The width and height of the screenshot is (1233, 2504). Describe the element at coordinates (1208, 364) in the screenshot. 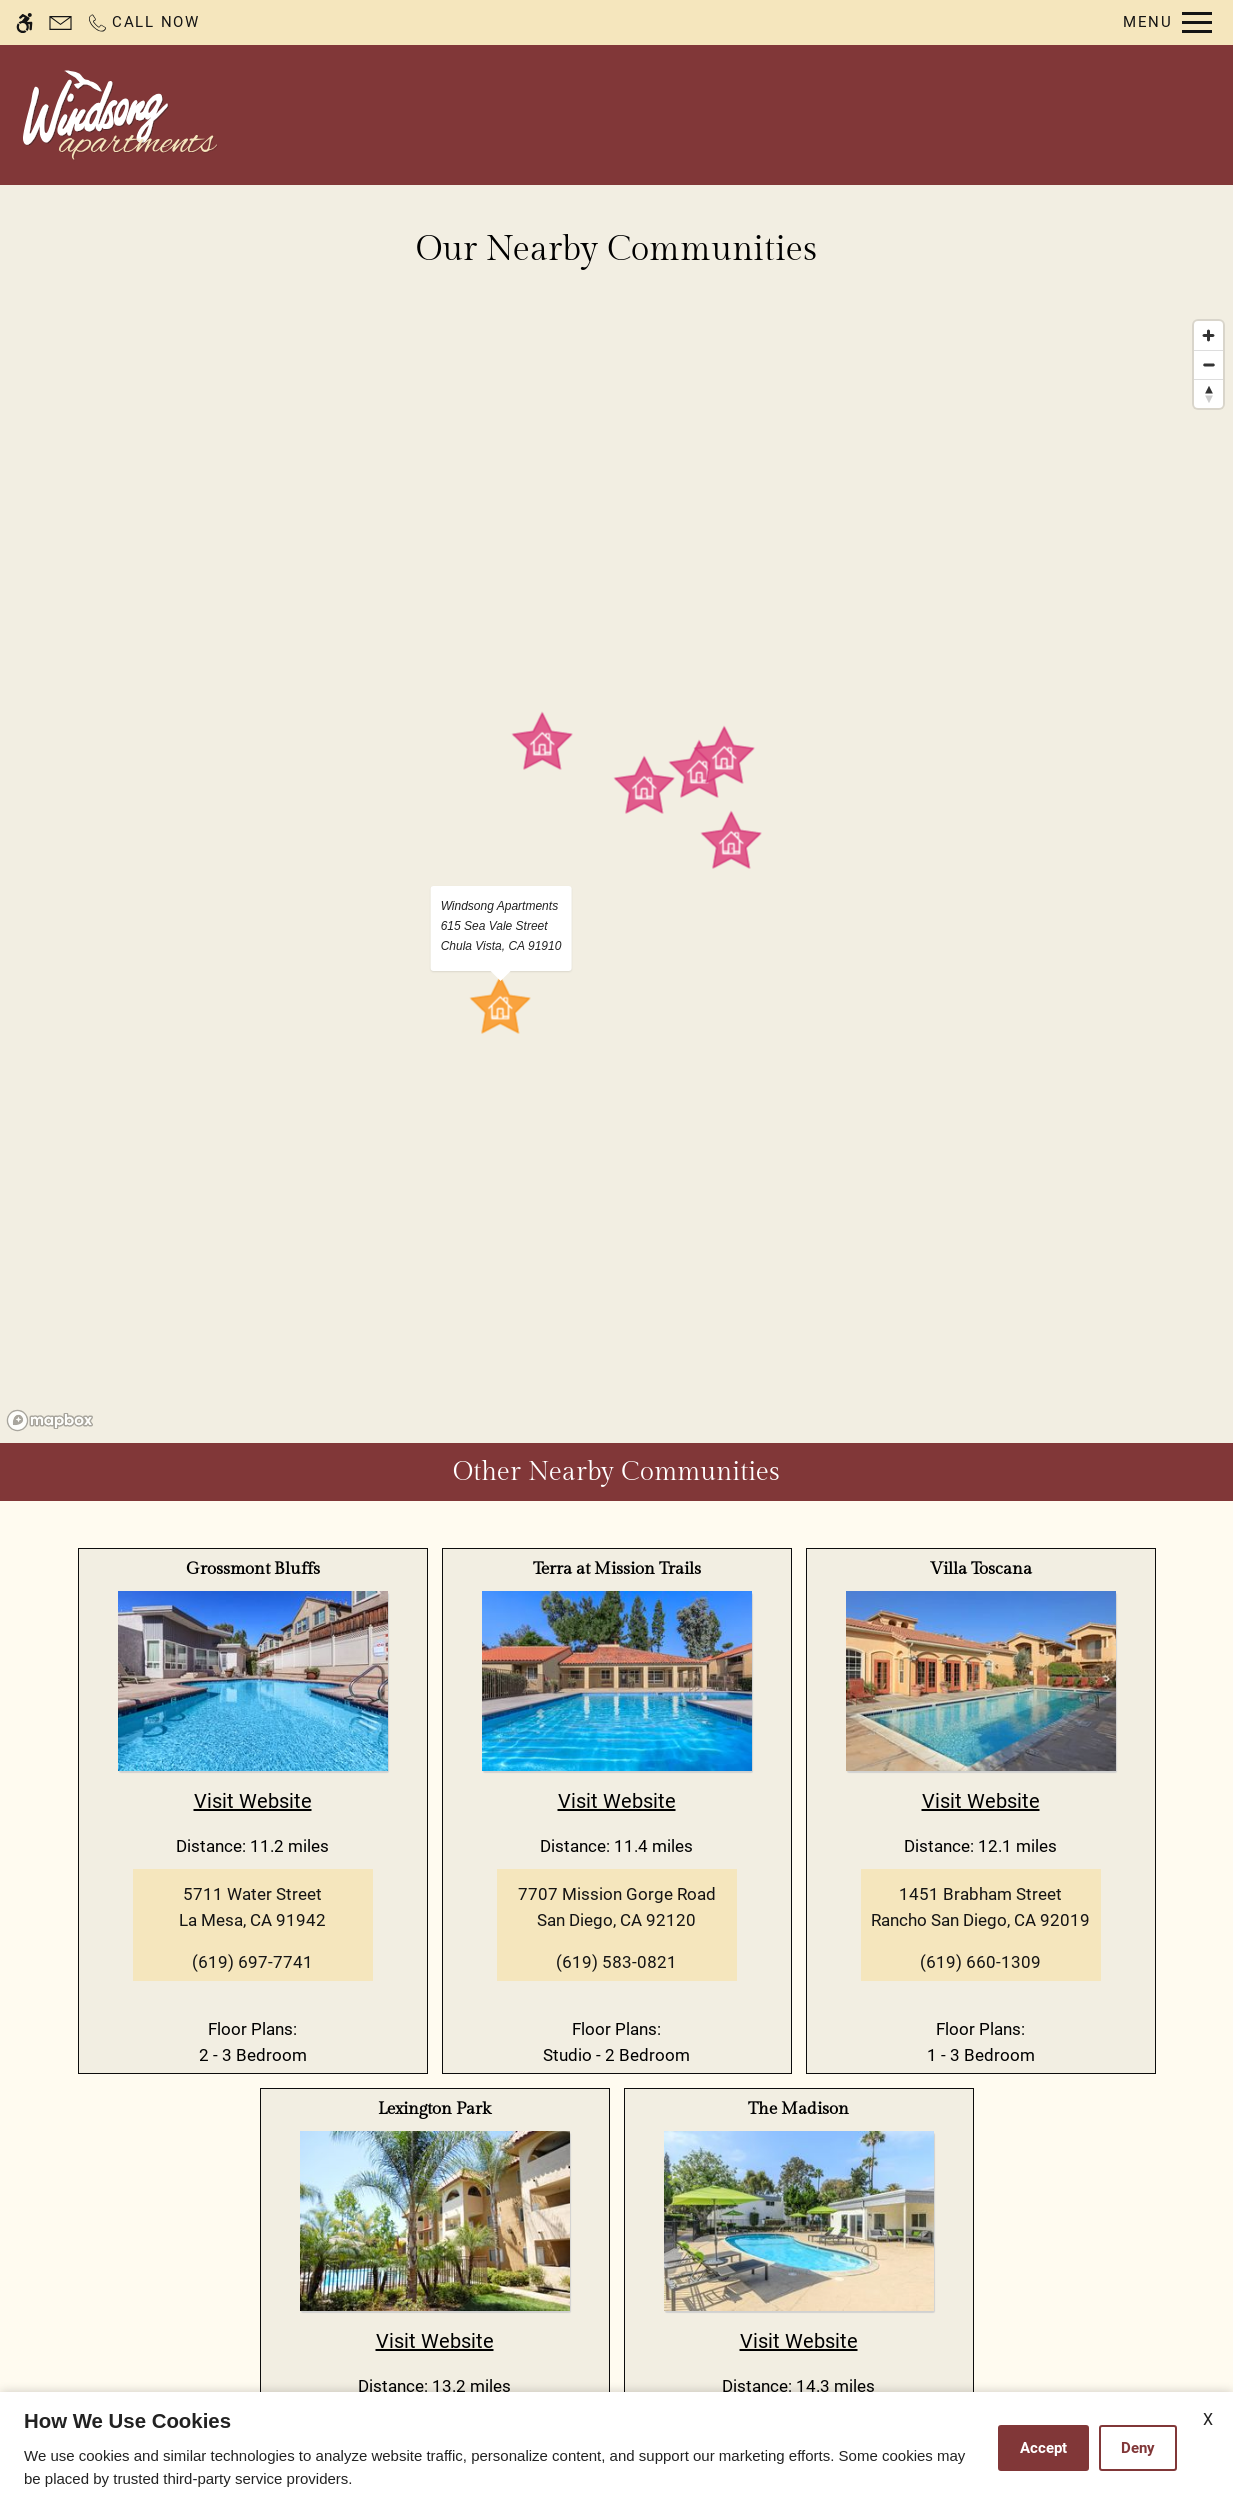

I see `[Zoom out]` at that location.